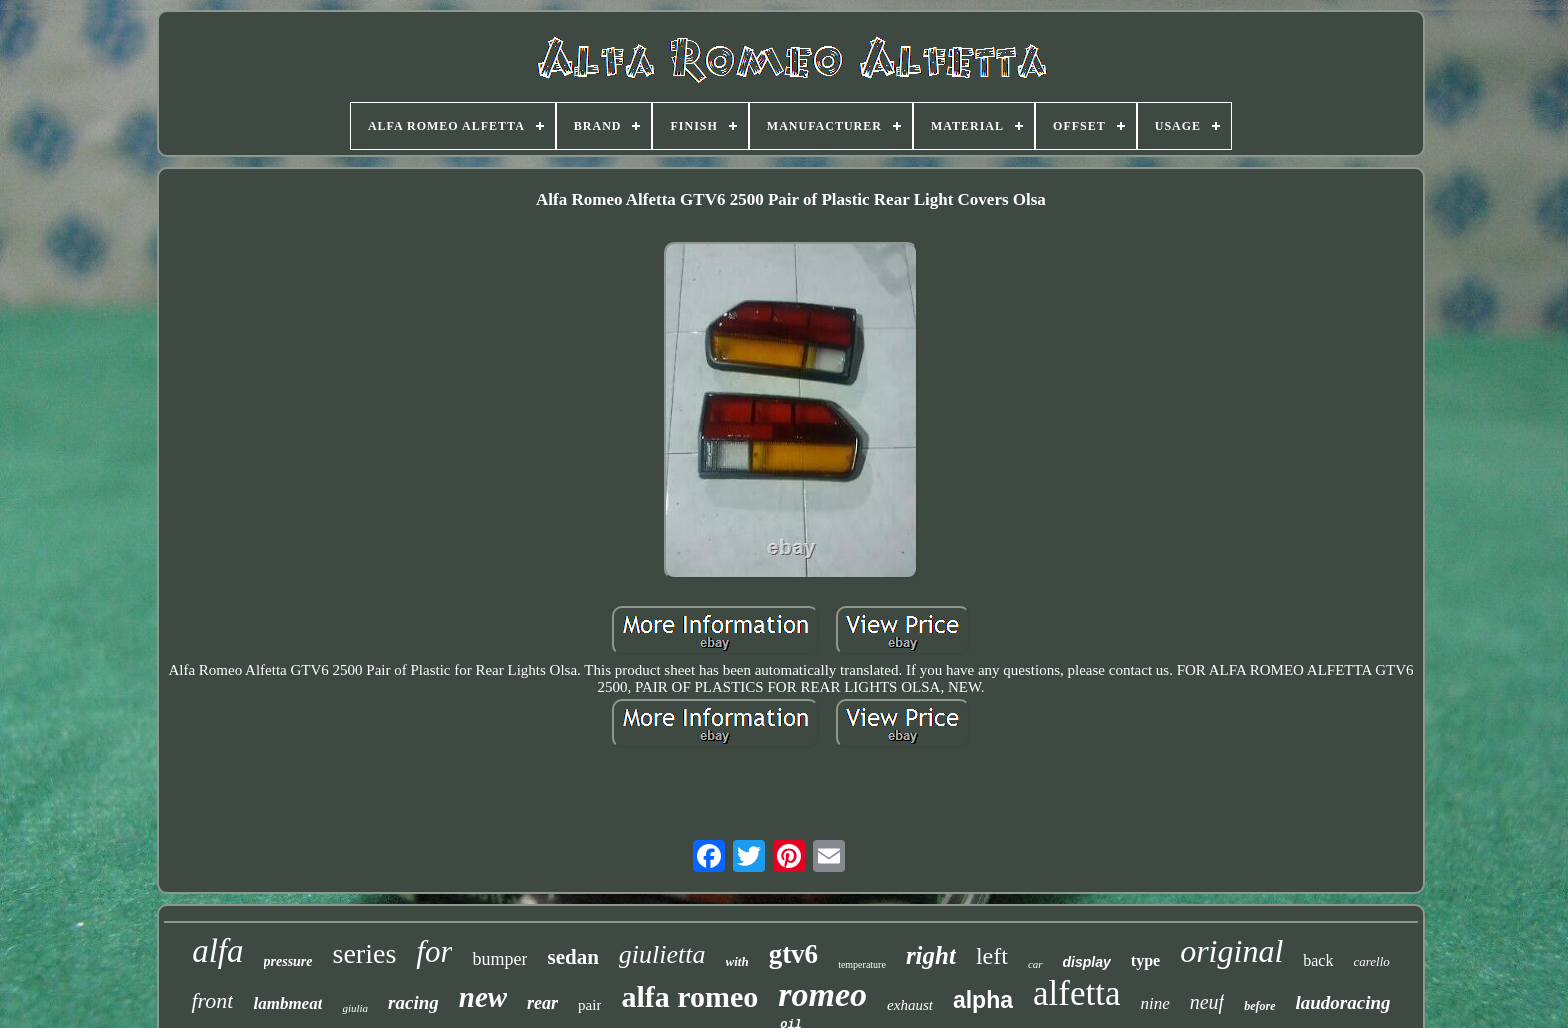 This screenshot has height=1028, width=1568. I want to click on new, so click(483, 997).